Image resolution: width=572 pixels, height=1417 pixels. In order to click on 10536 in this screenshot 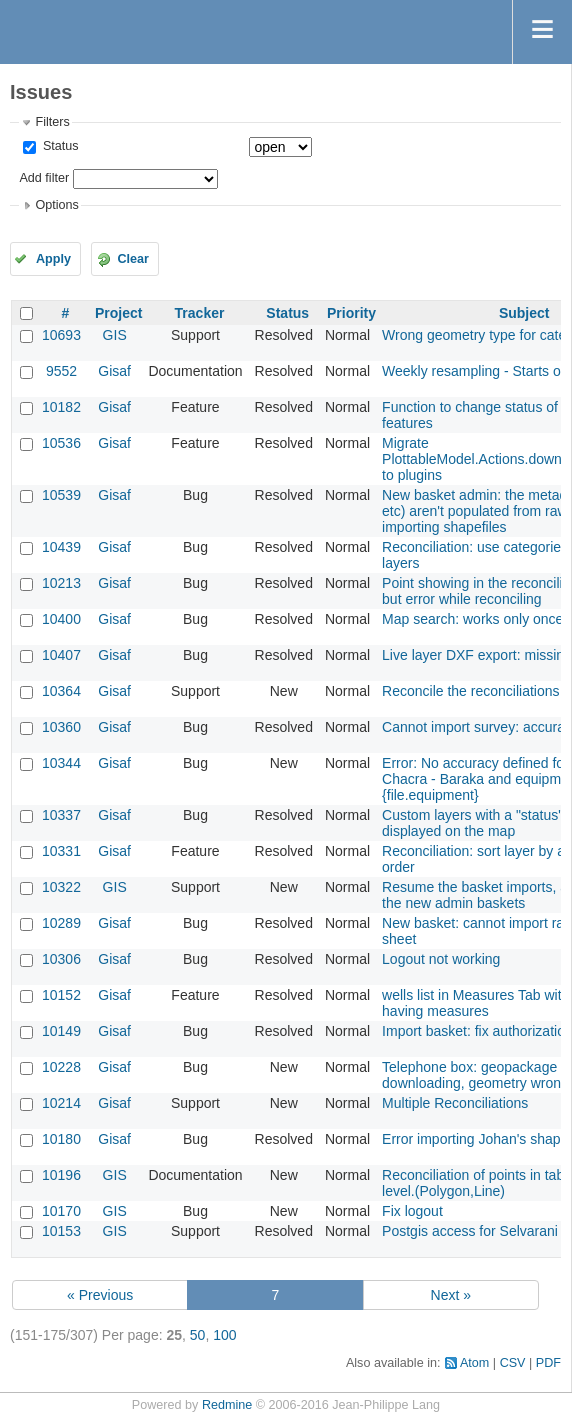, I will do `click(61, 443)`.